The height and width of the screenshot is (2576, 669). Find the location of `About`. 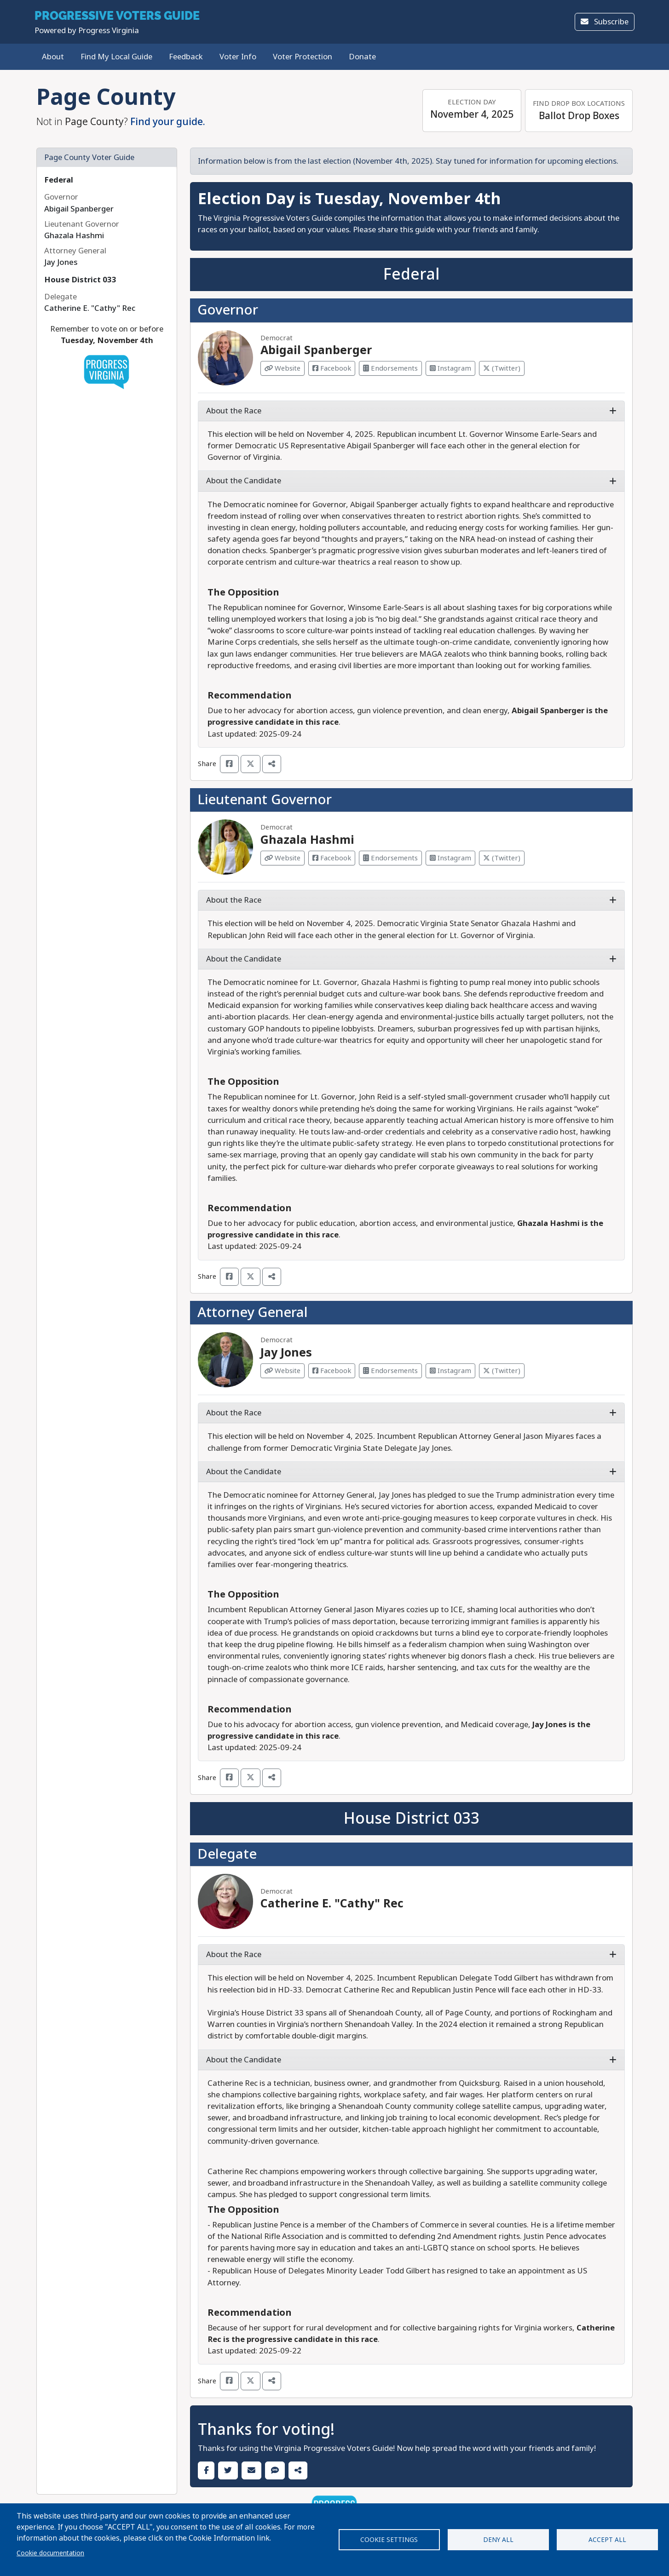

About is located at coordinates (53, 57).